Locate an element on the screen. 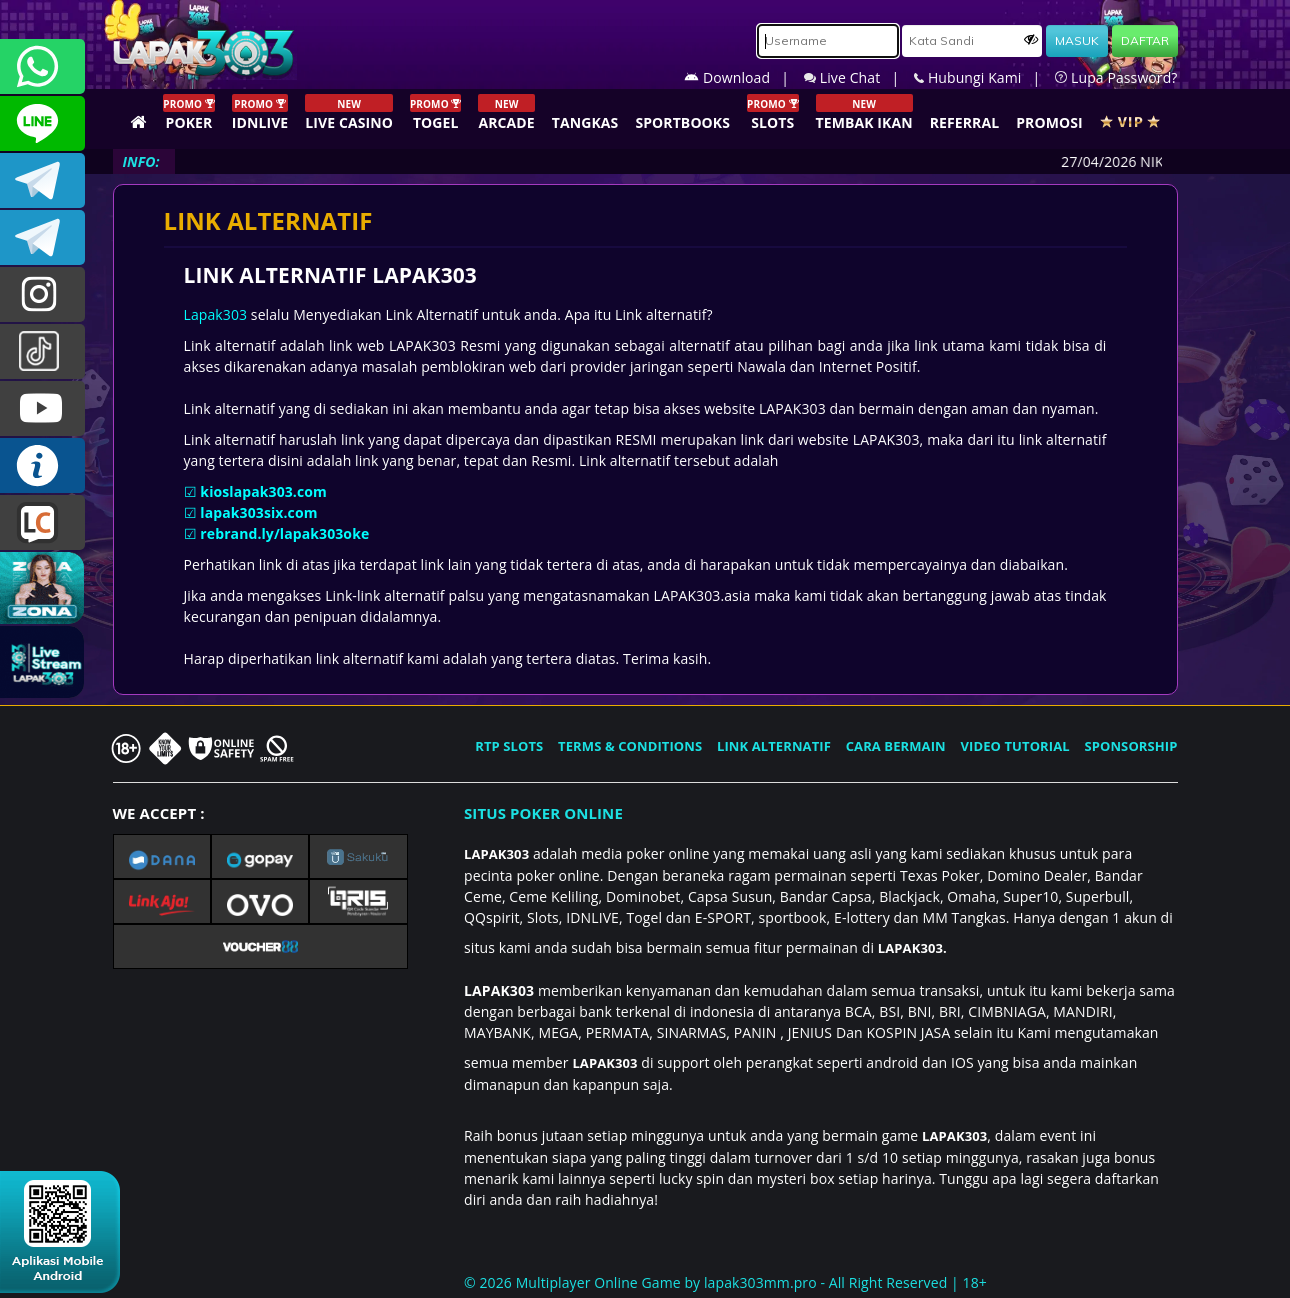  MASUK is located at coordinates (1077, 40).